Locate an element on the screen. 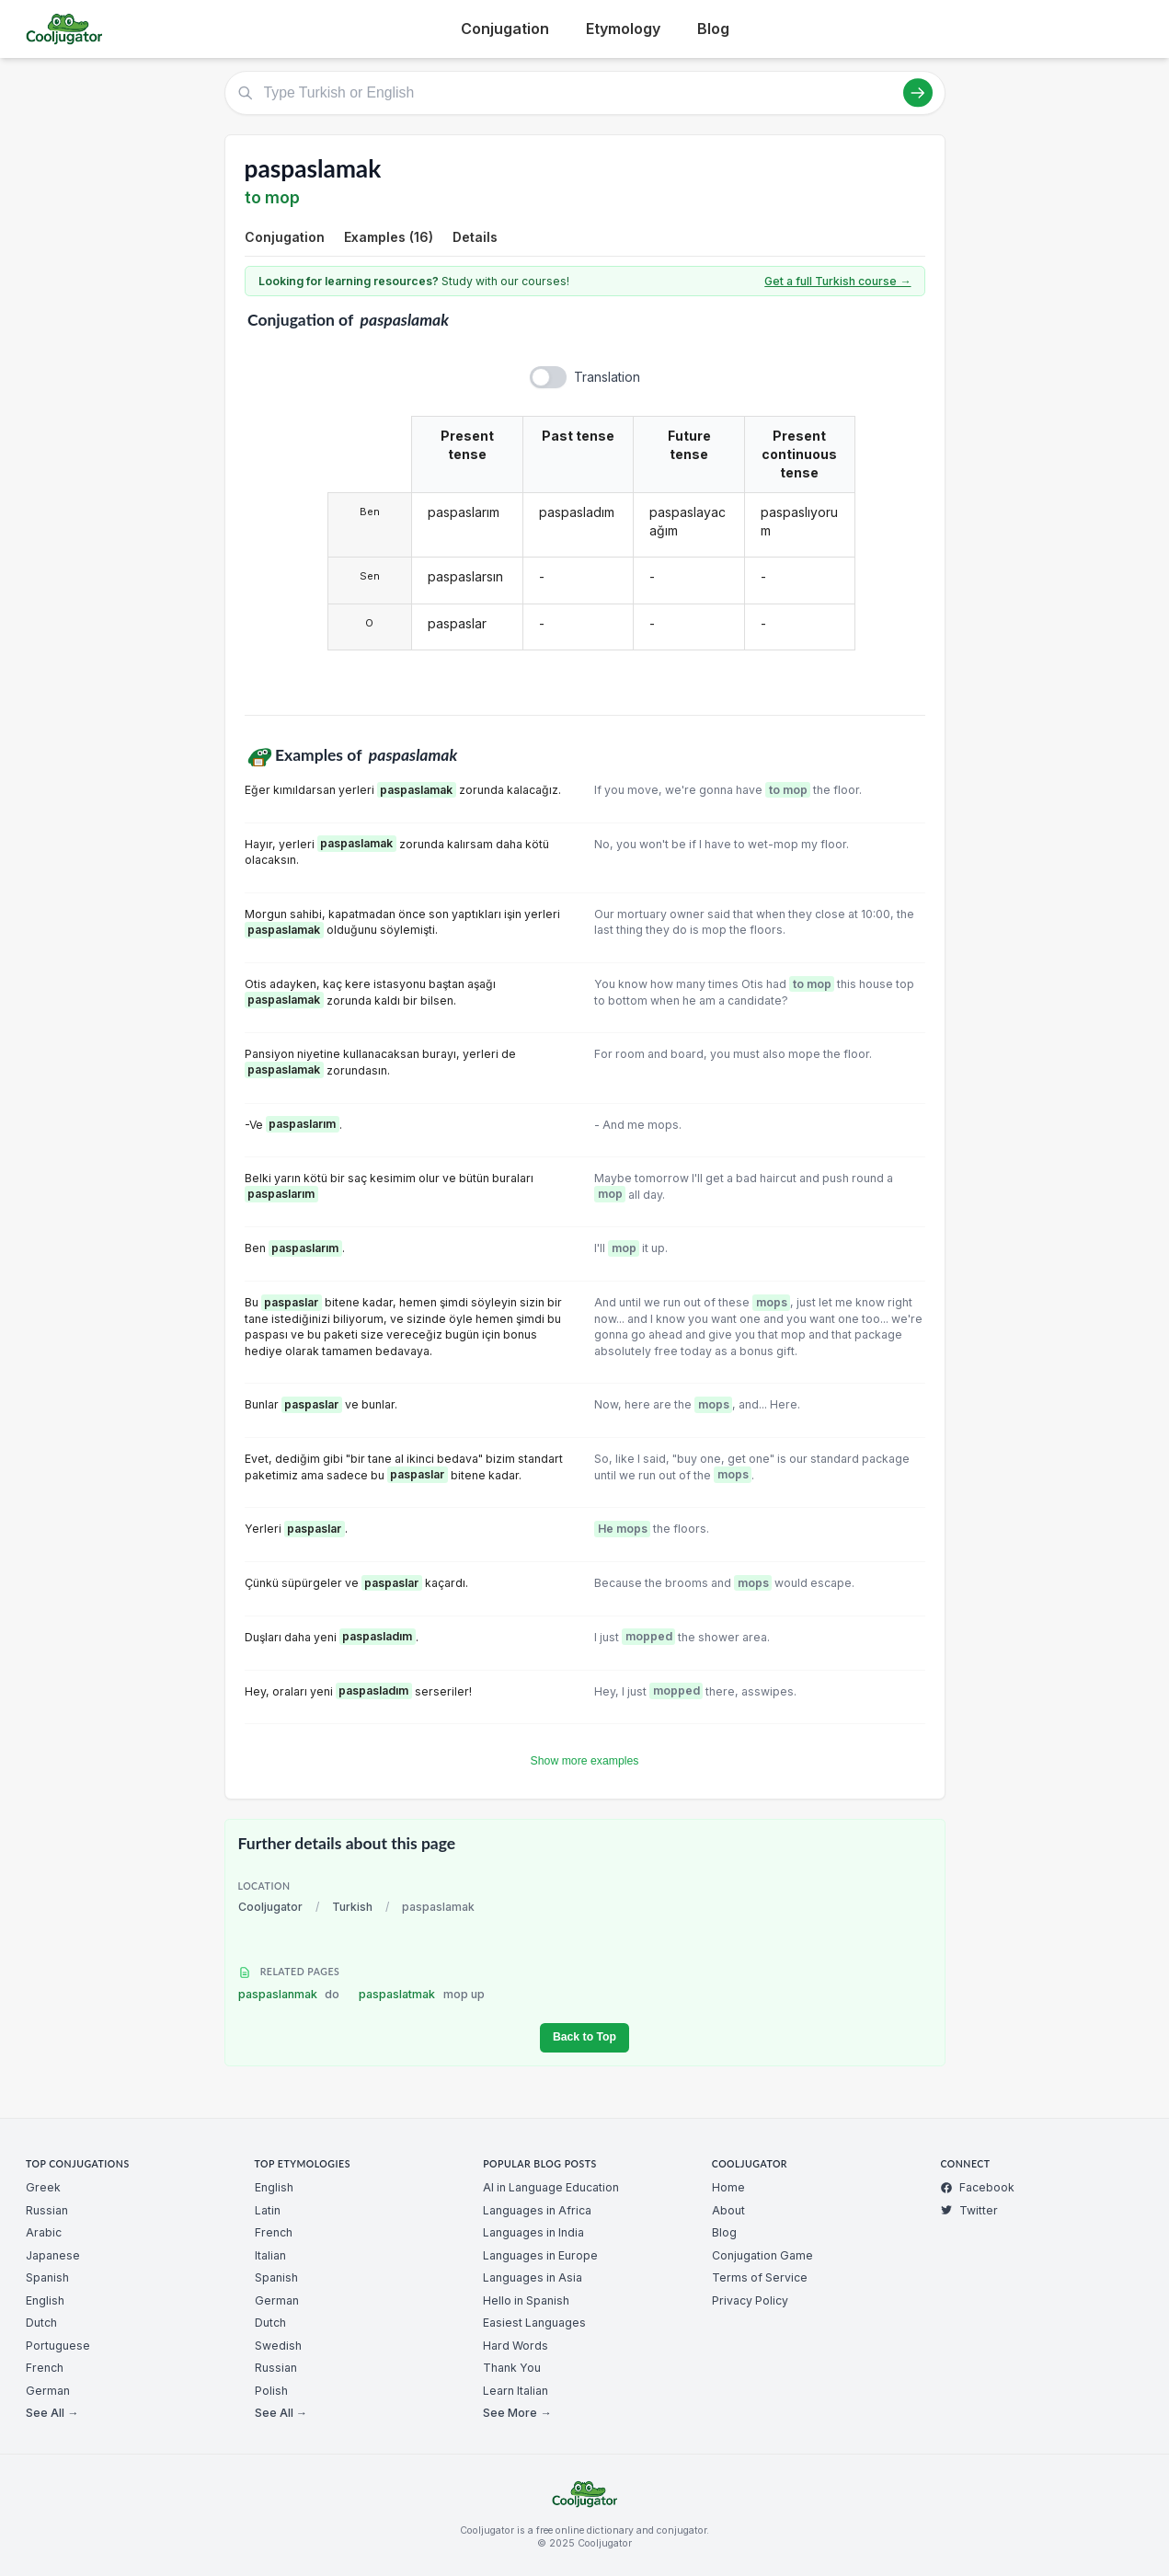 Image resolution: width=1169 pixels, height=2576 pixels. paspaslanmak is located at coordinates (289, 1994).